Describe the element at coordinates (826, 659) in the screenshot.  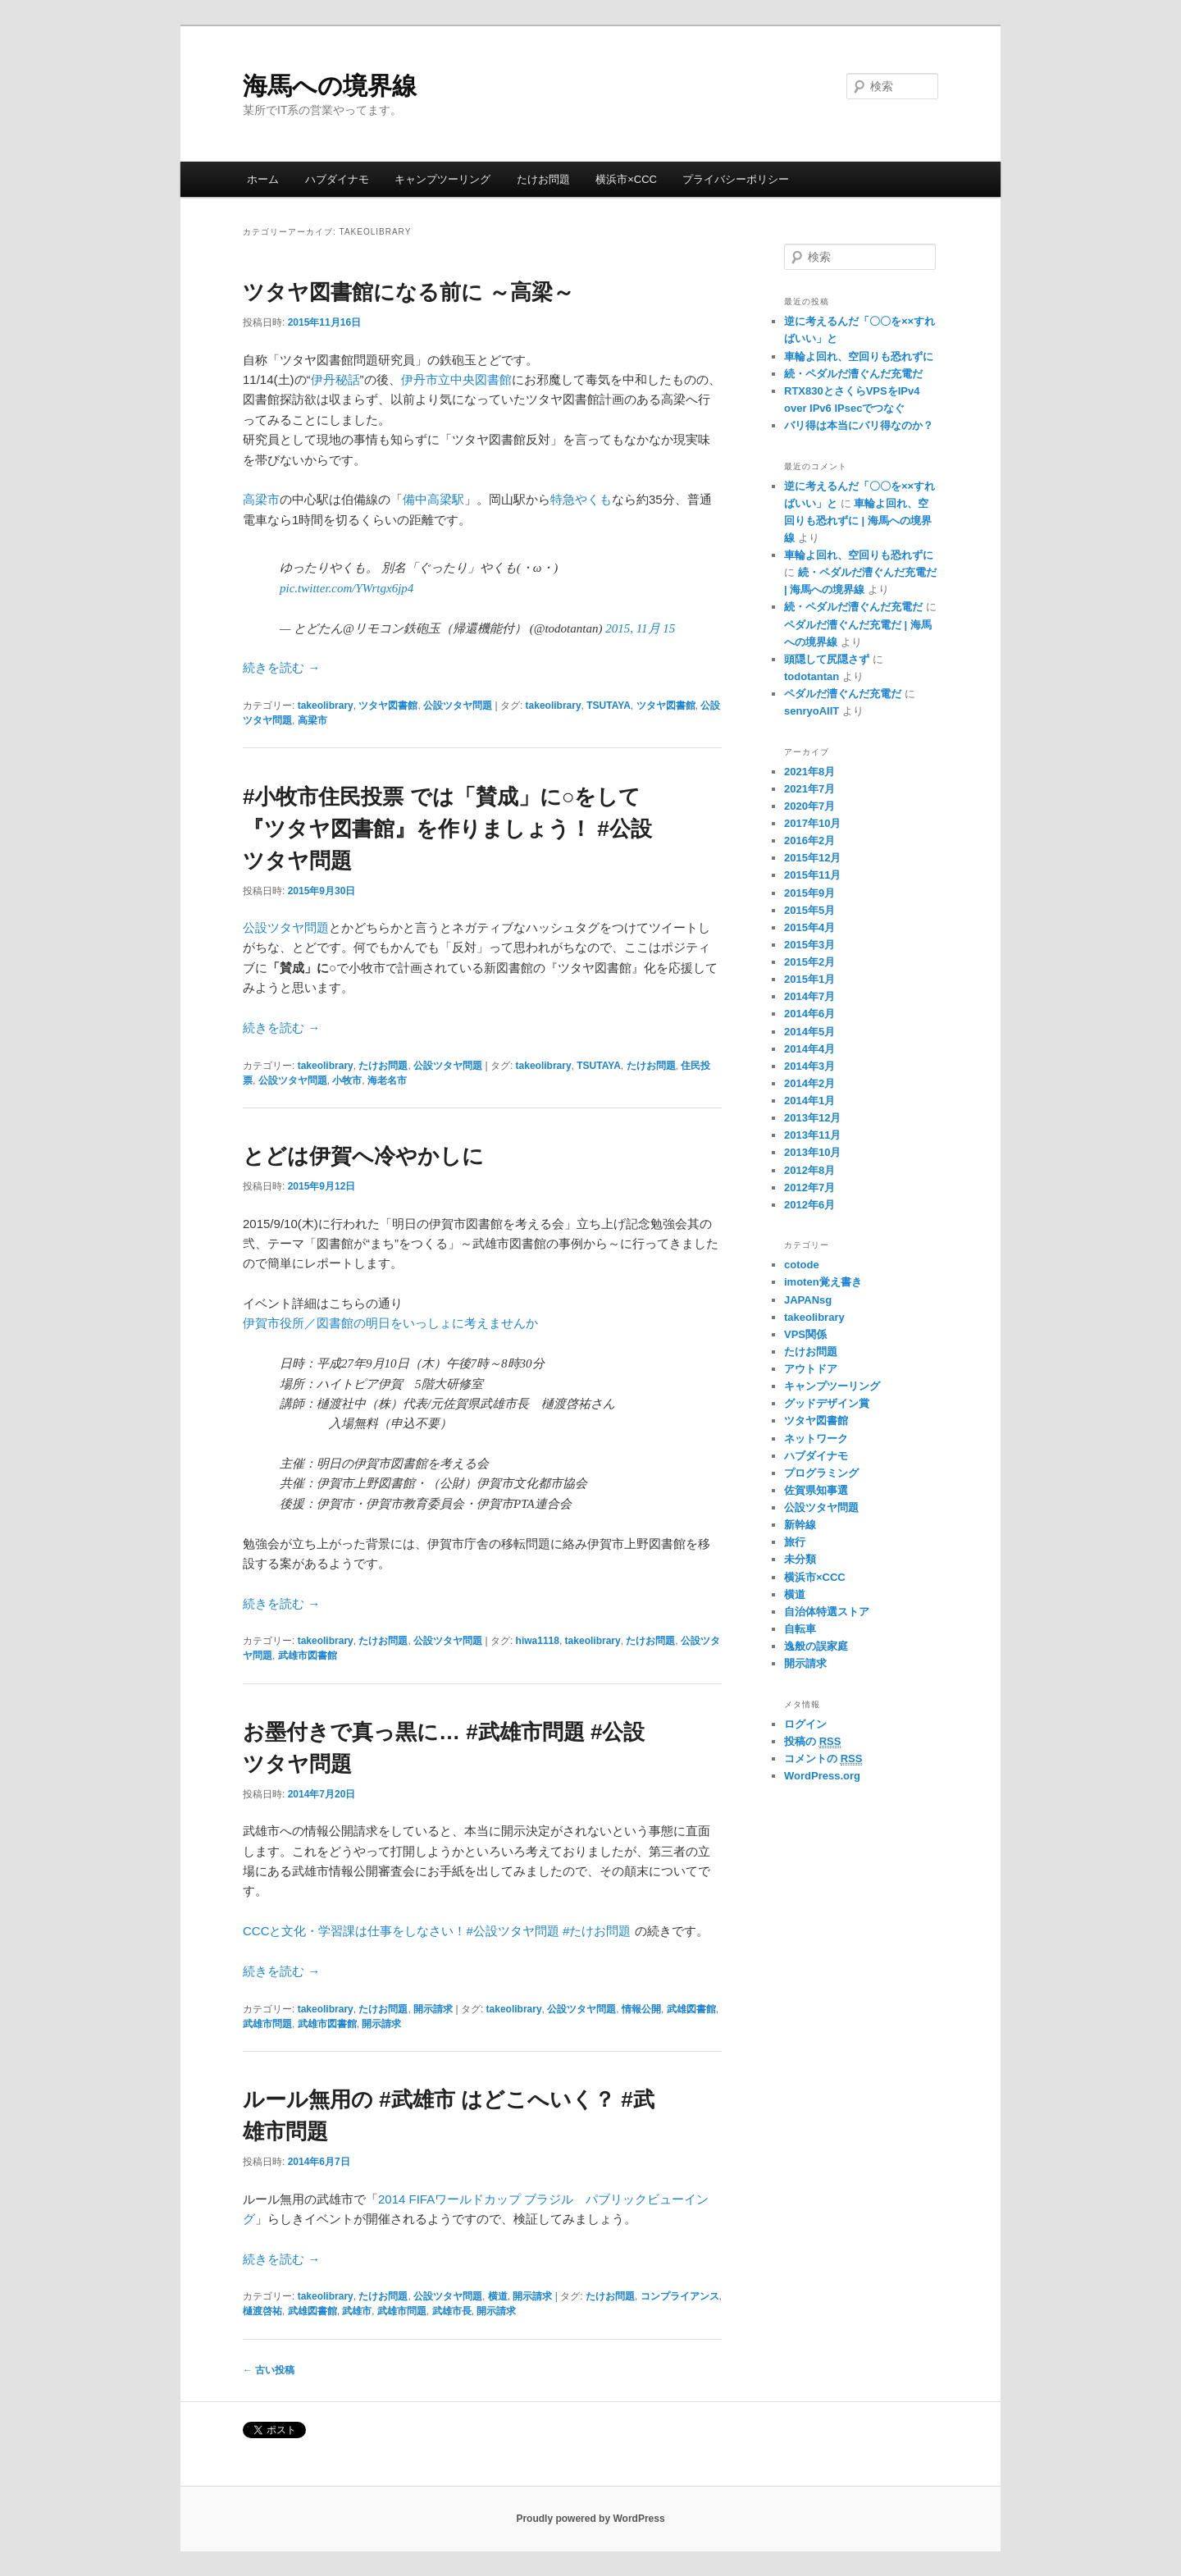
I see `頭隠して尻隠さず` at that location.